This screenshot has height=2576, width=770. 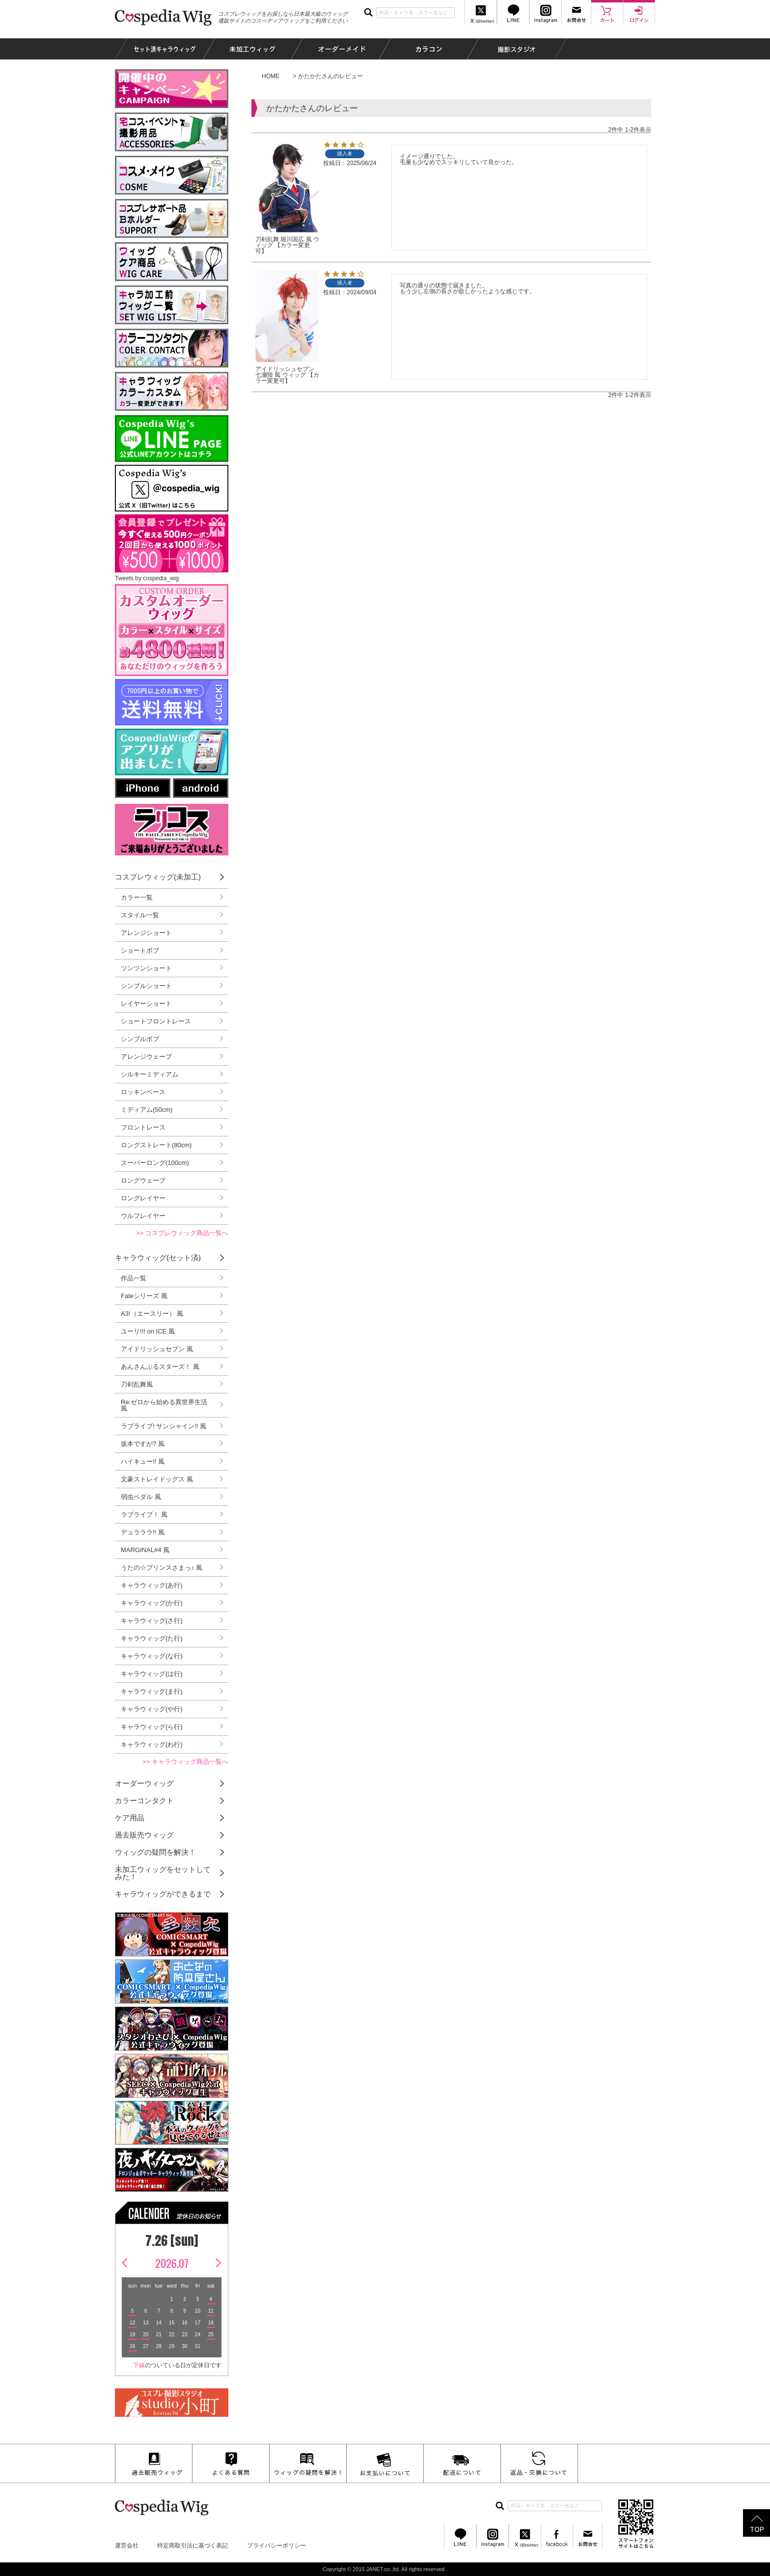 I want to click on ユーリ!!! on ICE 風, so click(x=148, y=1331).